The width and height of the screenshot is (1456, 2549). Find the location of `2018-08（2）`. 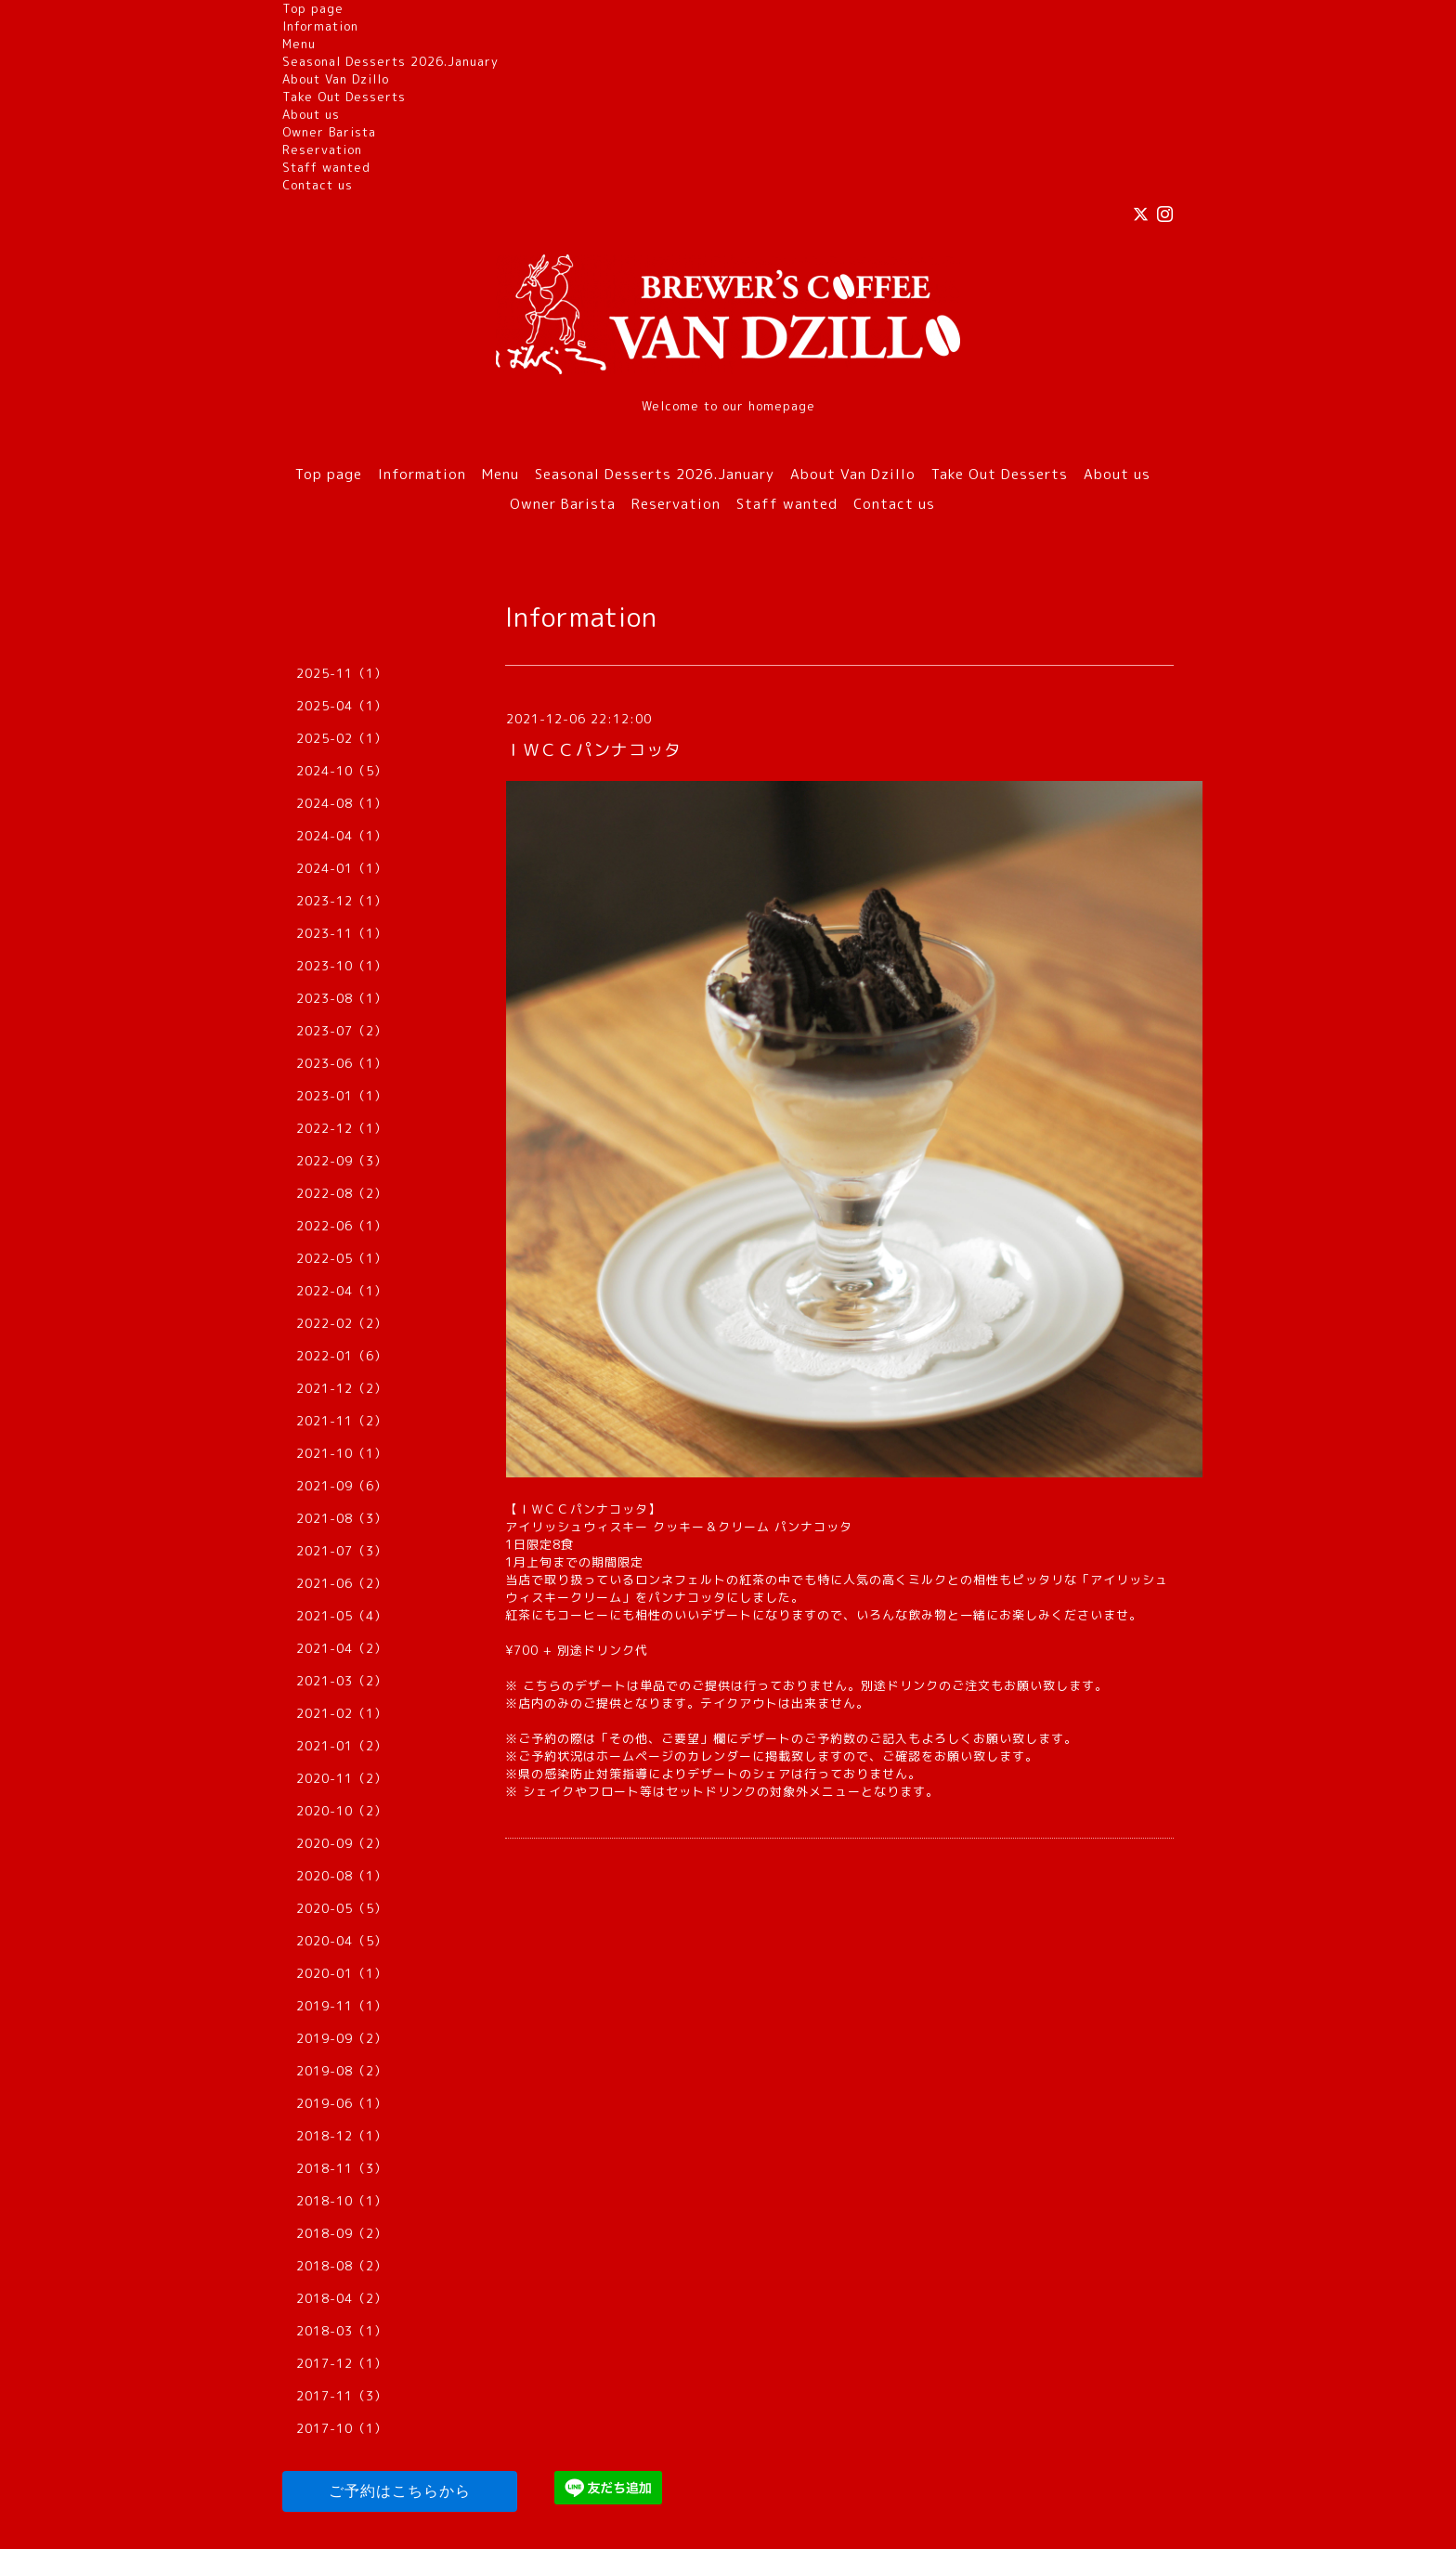

2018-08（2） is located at coordinates (341, 2265).